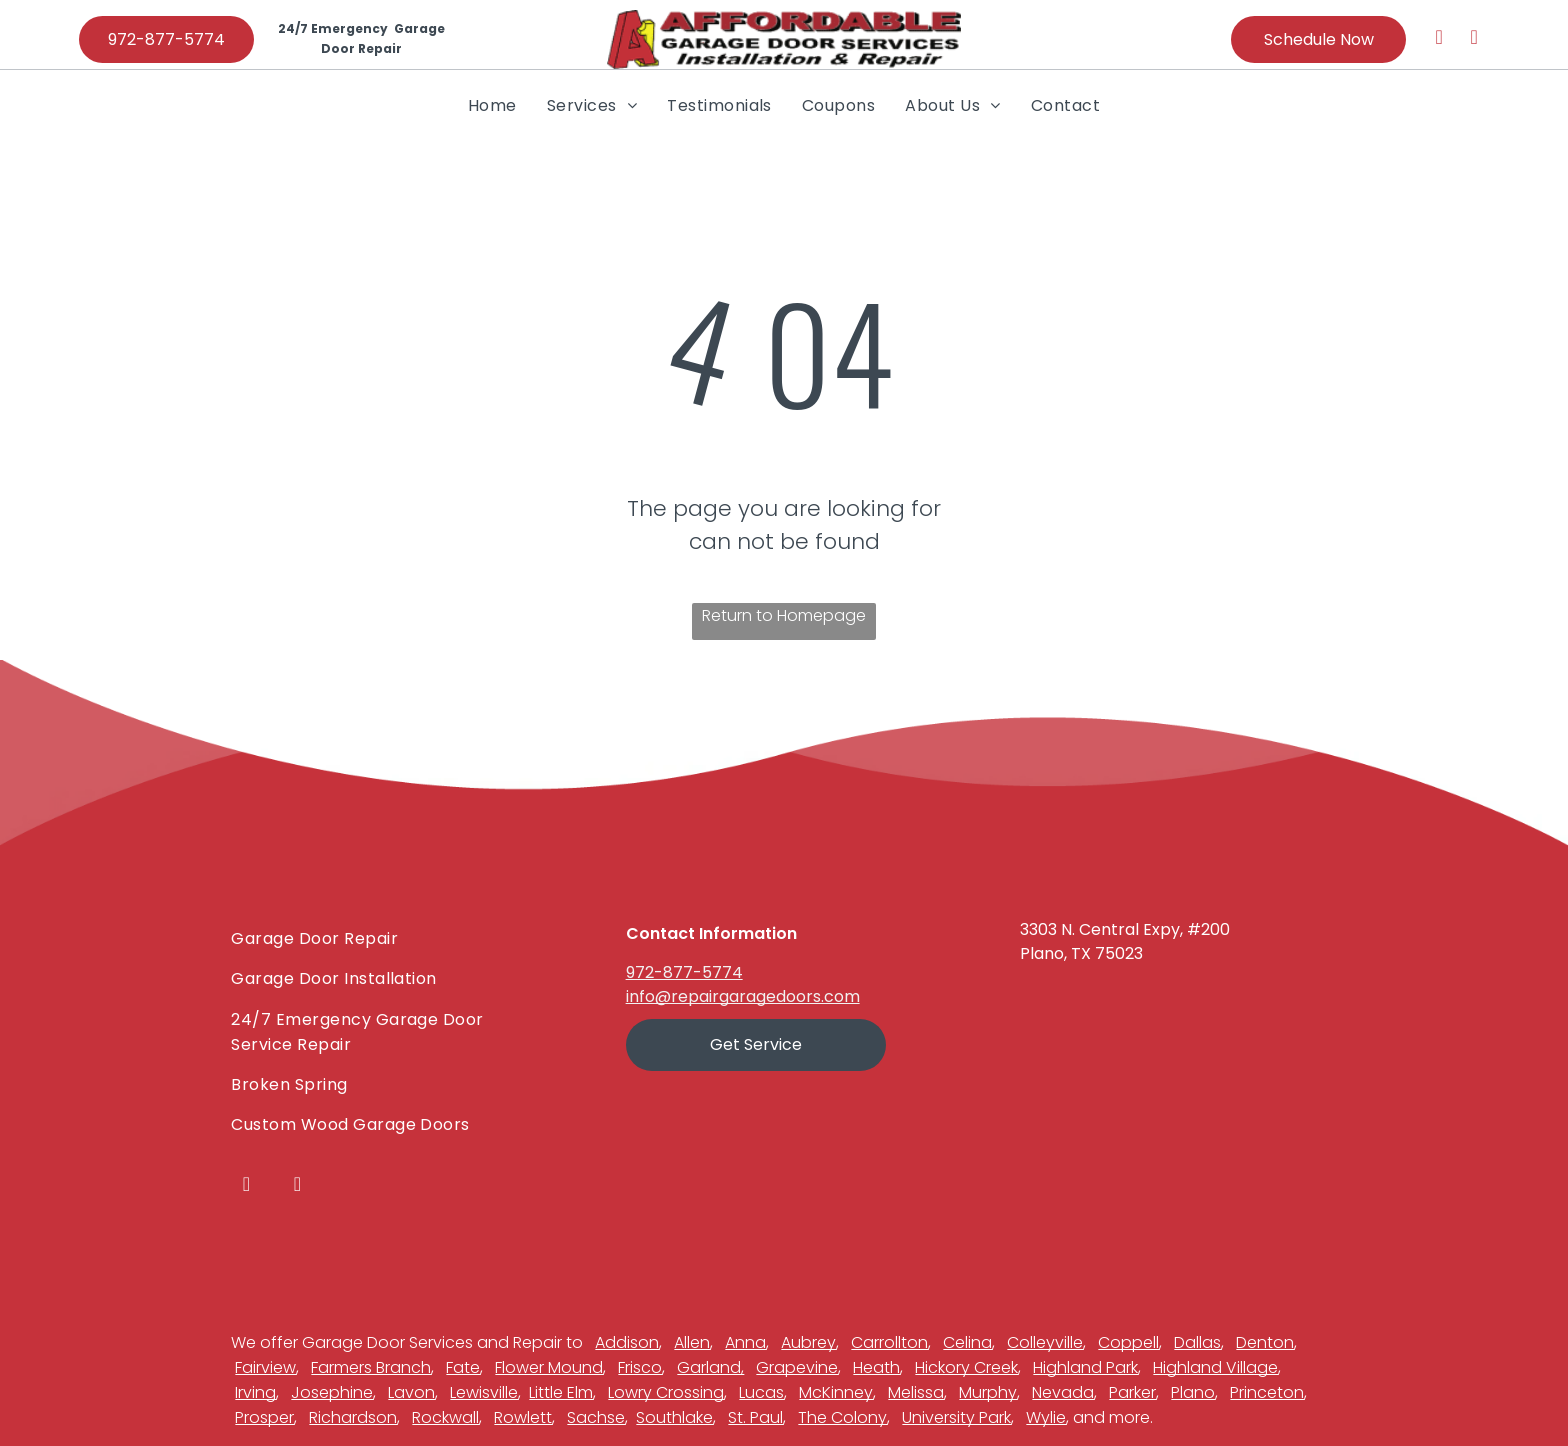 The image size is (1568, 1446). I want to click on Lewisville, so click(484, 1392).